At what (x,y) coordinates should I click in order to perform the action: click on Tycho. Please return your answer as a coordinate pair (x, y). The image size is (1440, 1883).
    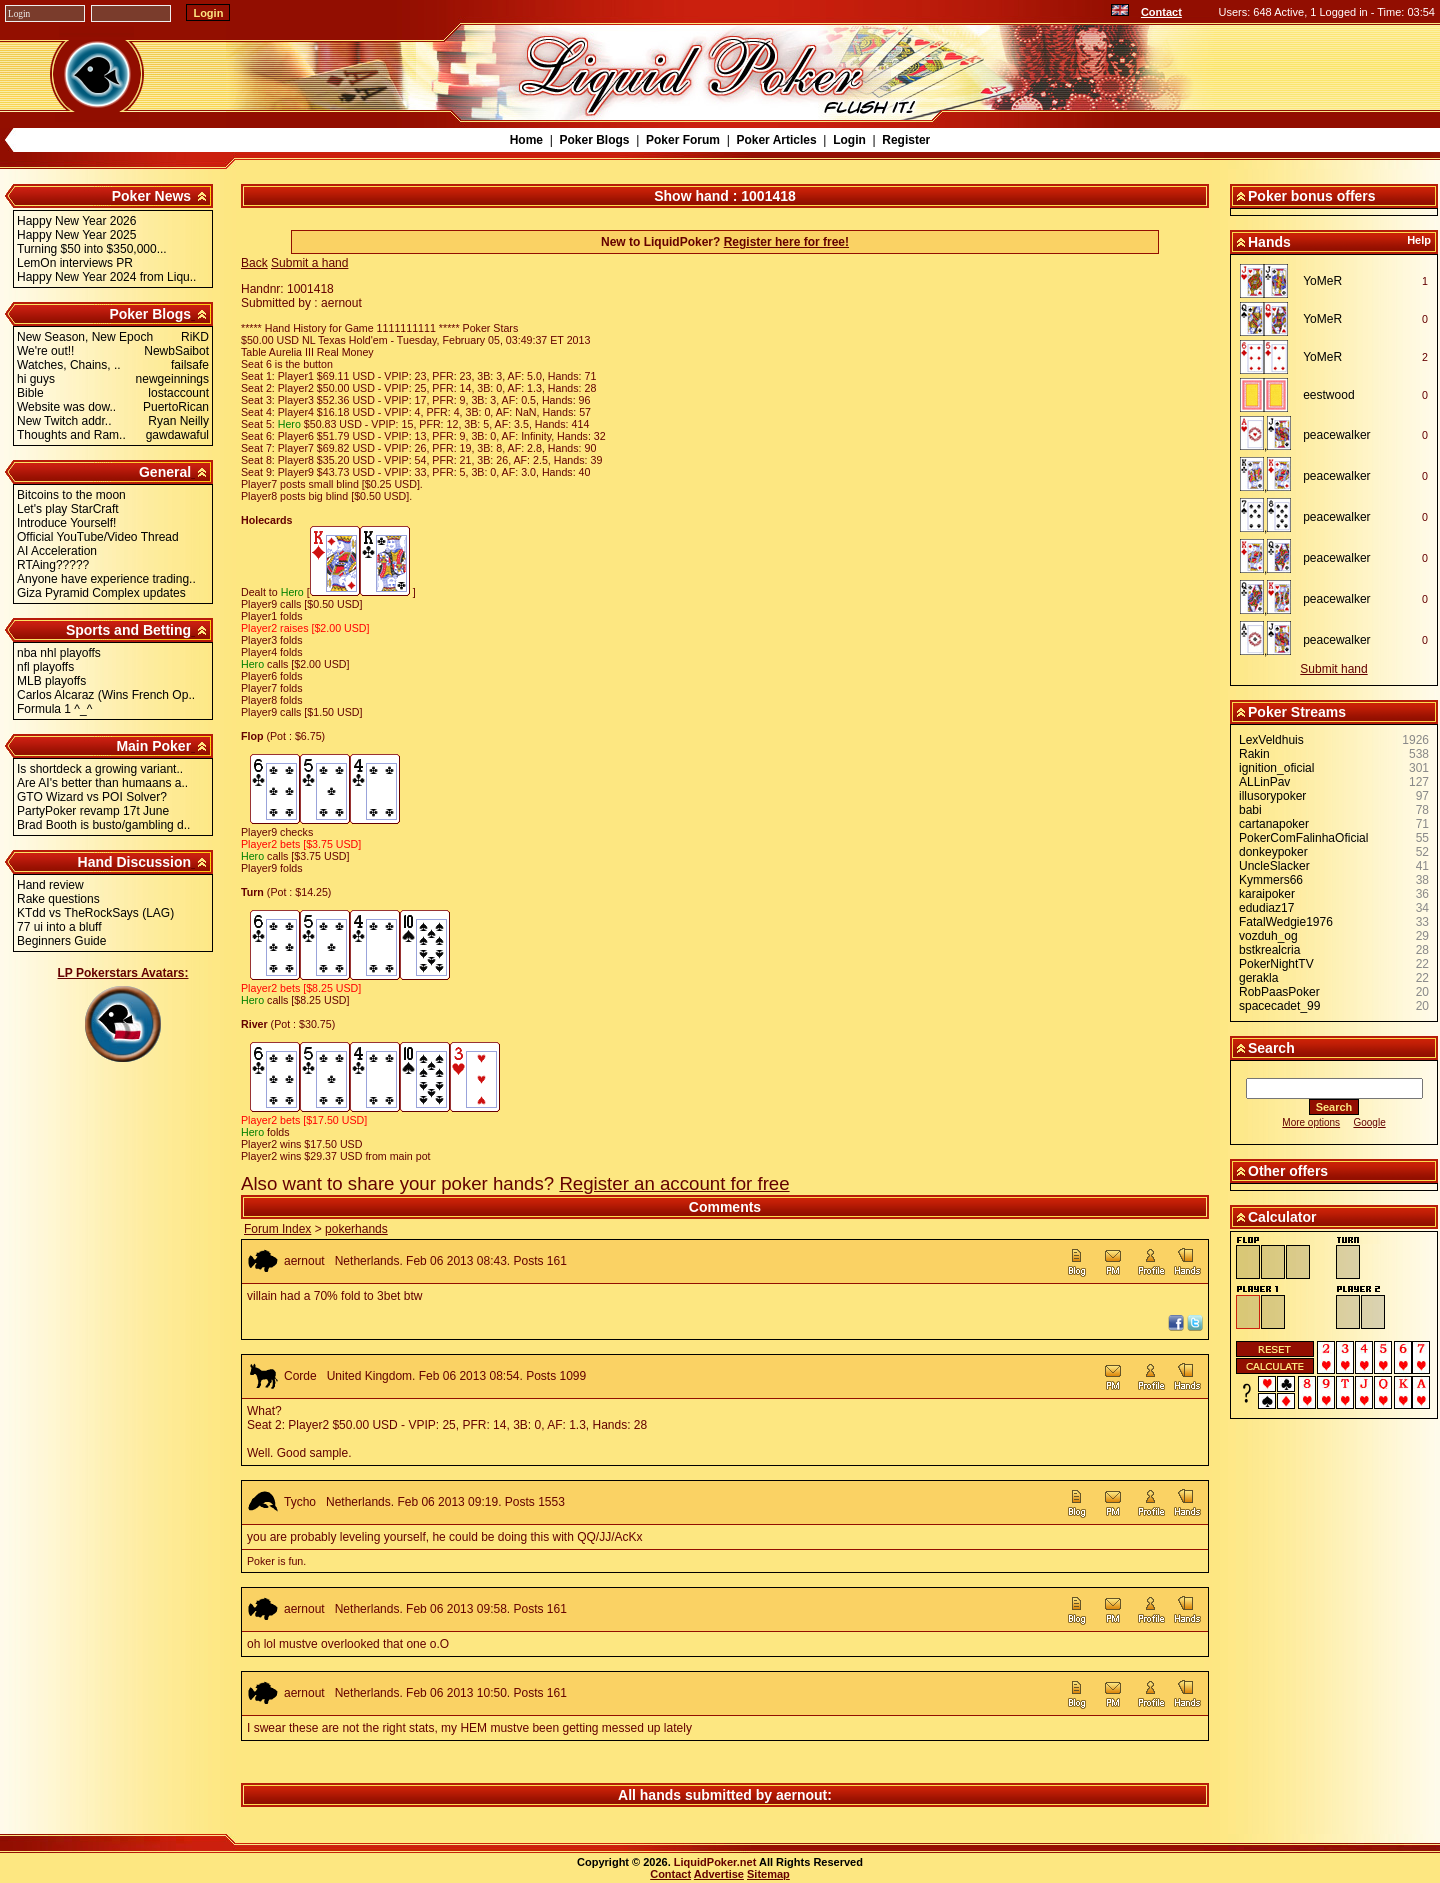
    Looking at the image, I should click on (300, 1502).